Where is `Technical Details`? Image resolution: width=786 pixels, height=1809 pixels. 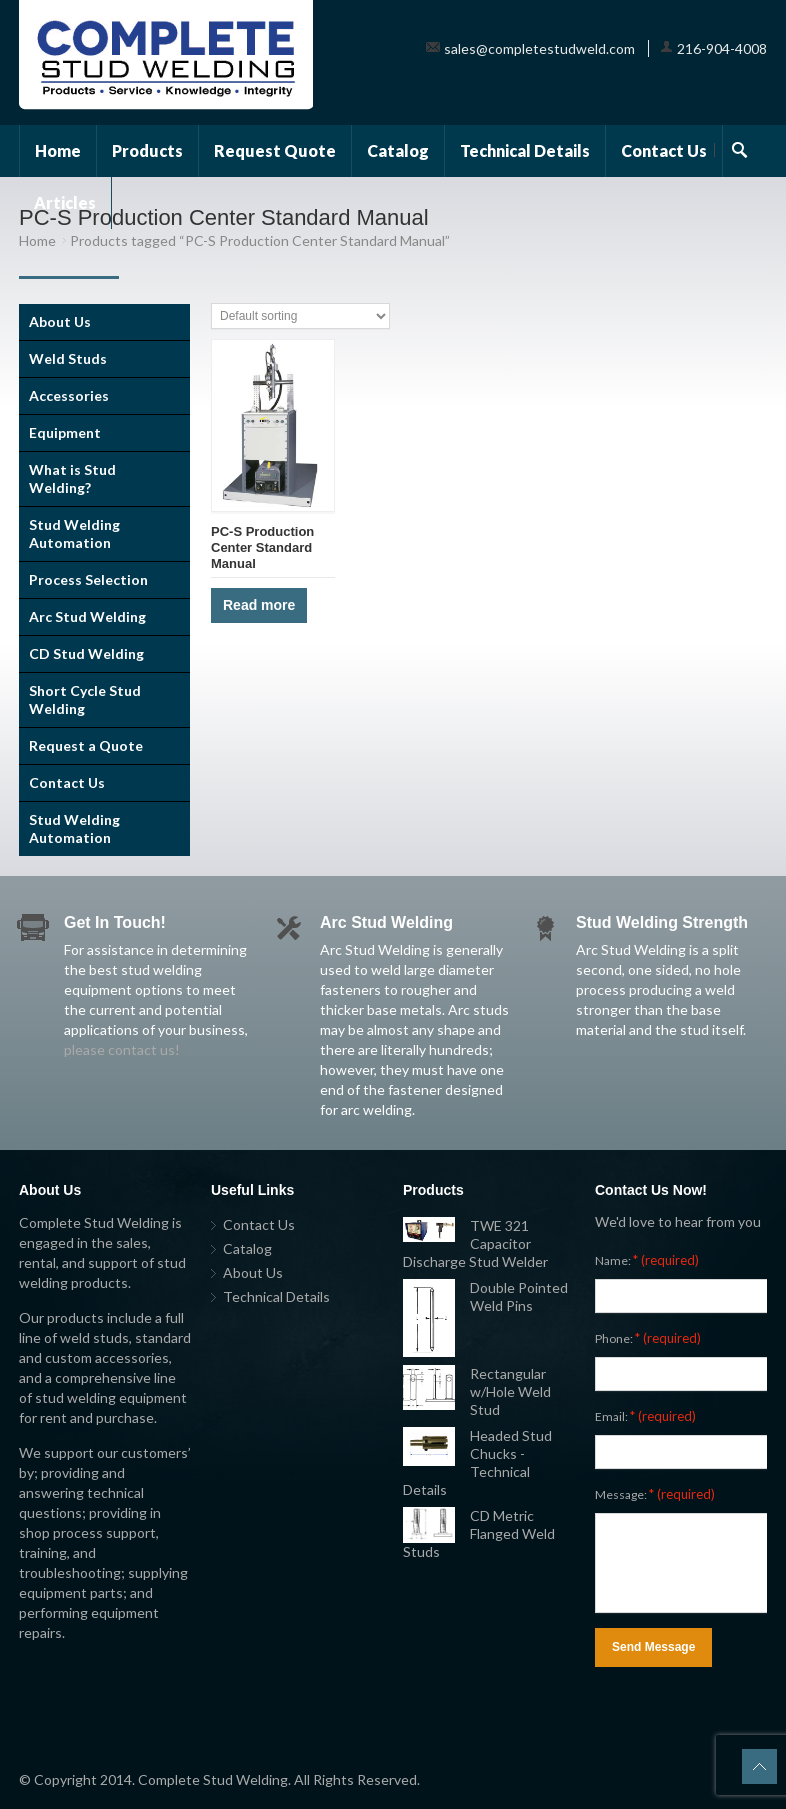
Technical Details is located at coordinates (525, 150).